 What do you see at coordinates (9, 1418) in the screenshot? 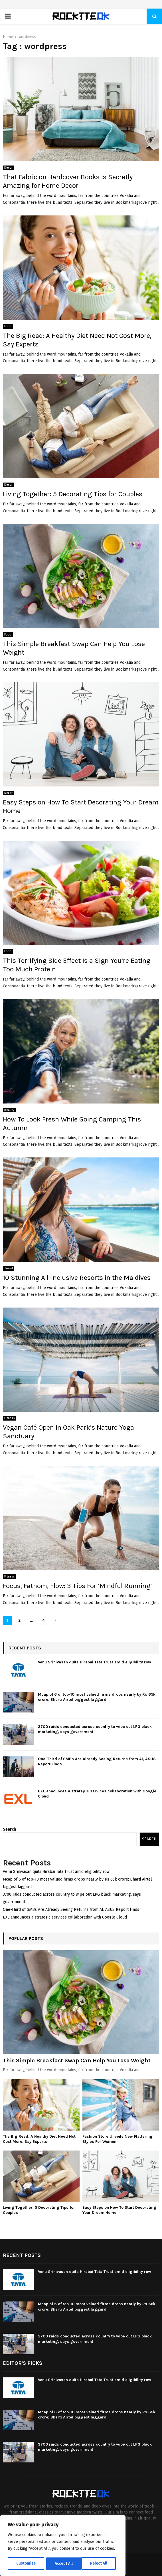
I see `Fitness` at bounding box center [9, 1418].